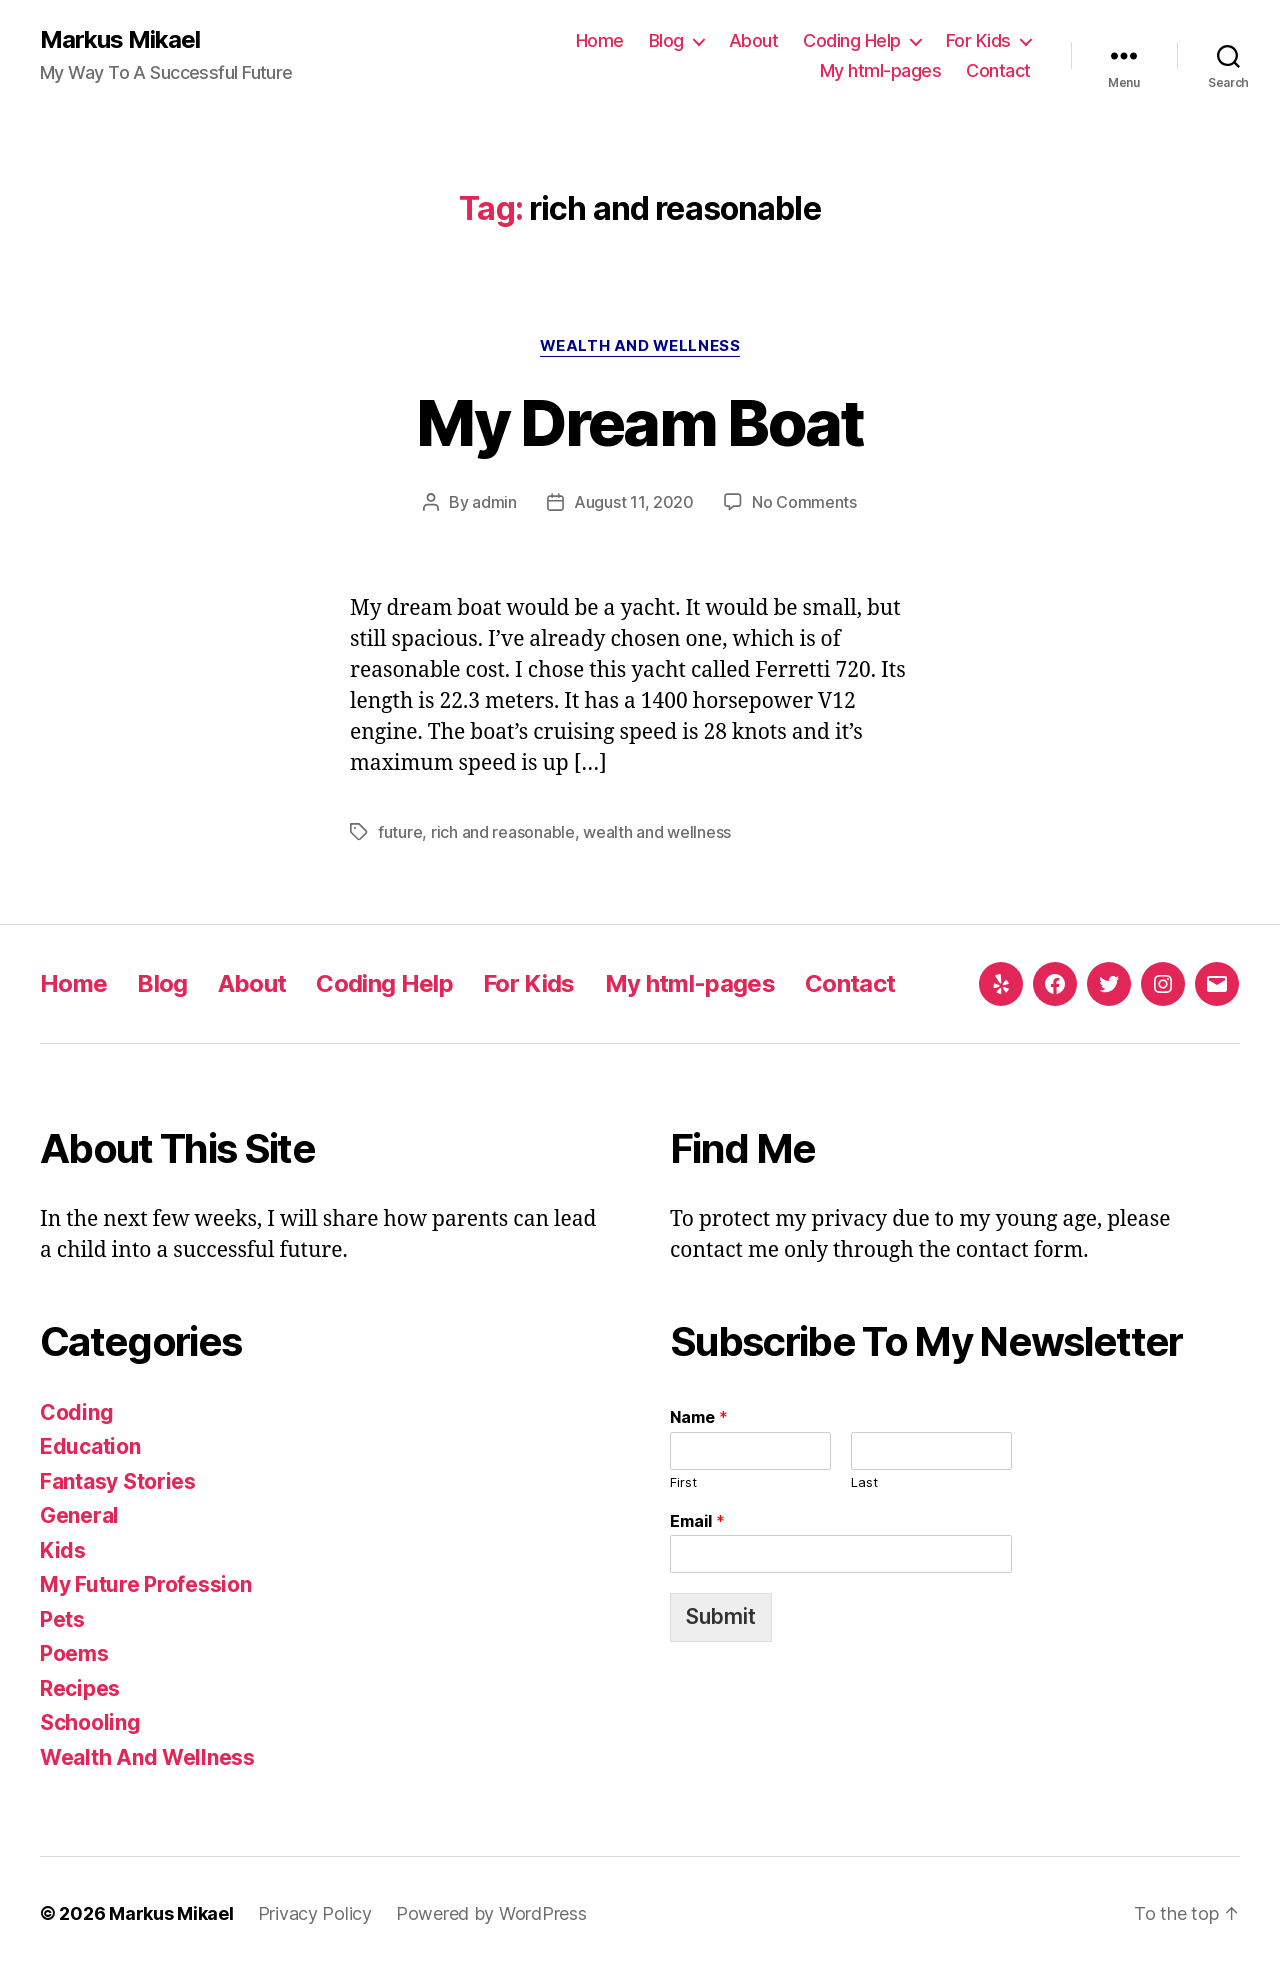  Describe the element at coordinates (79, 1515) in the screenshot. I see `General` at that location.